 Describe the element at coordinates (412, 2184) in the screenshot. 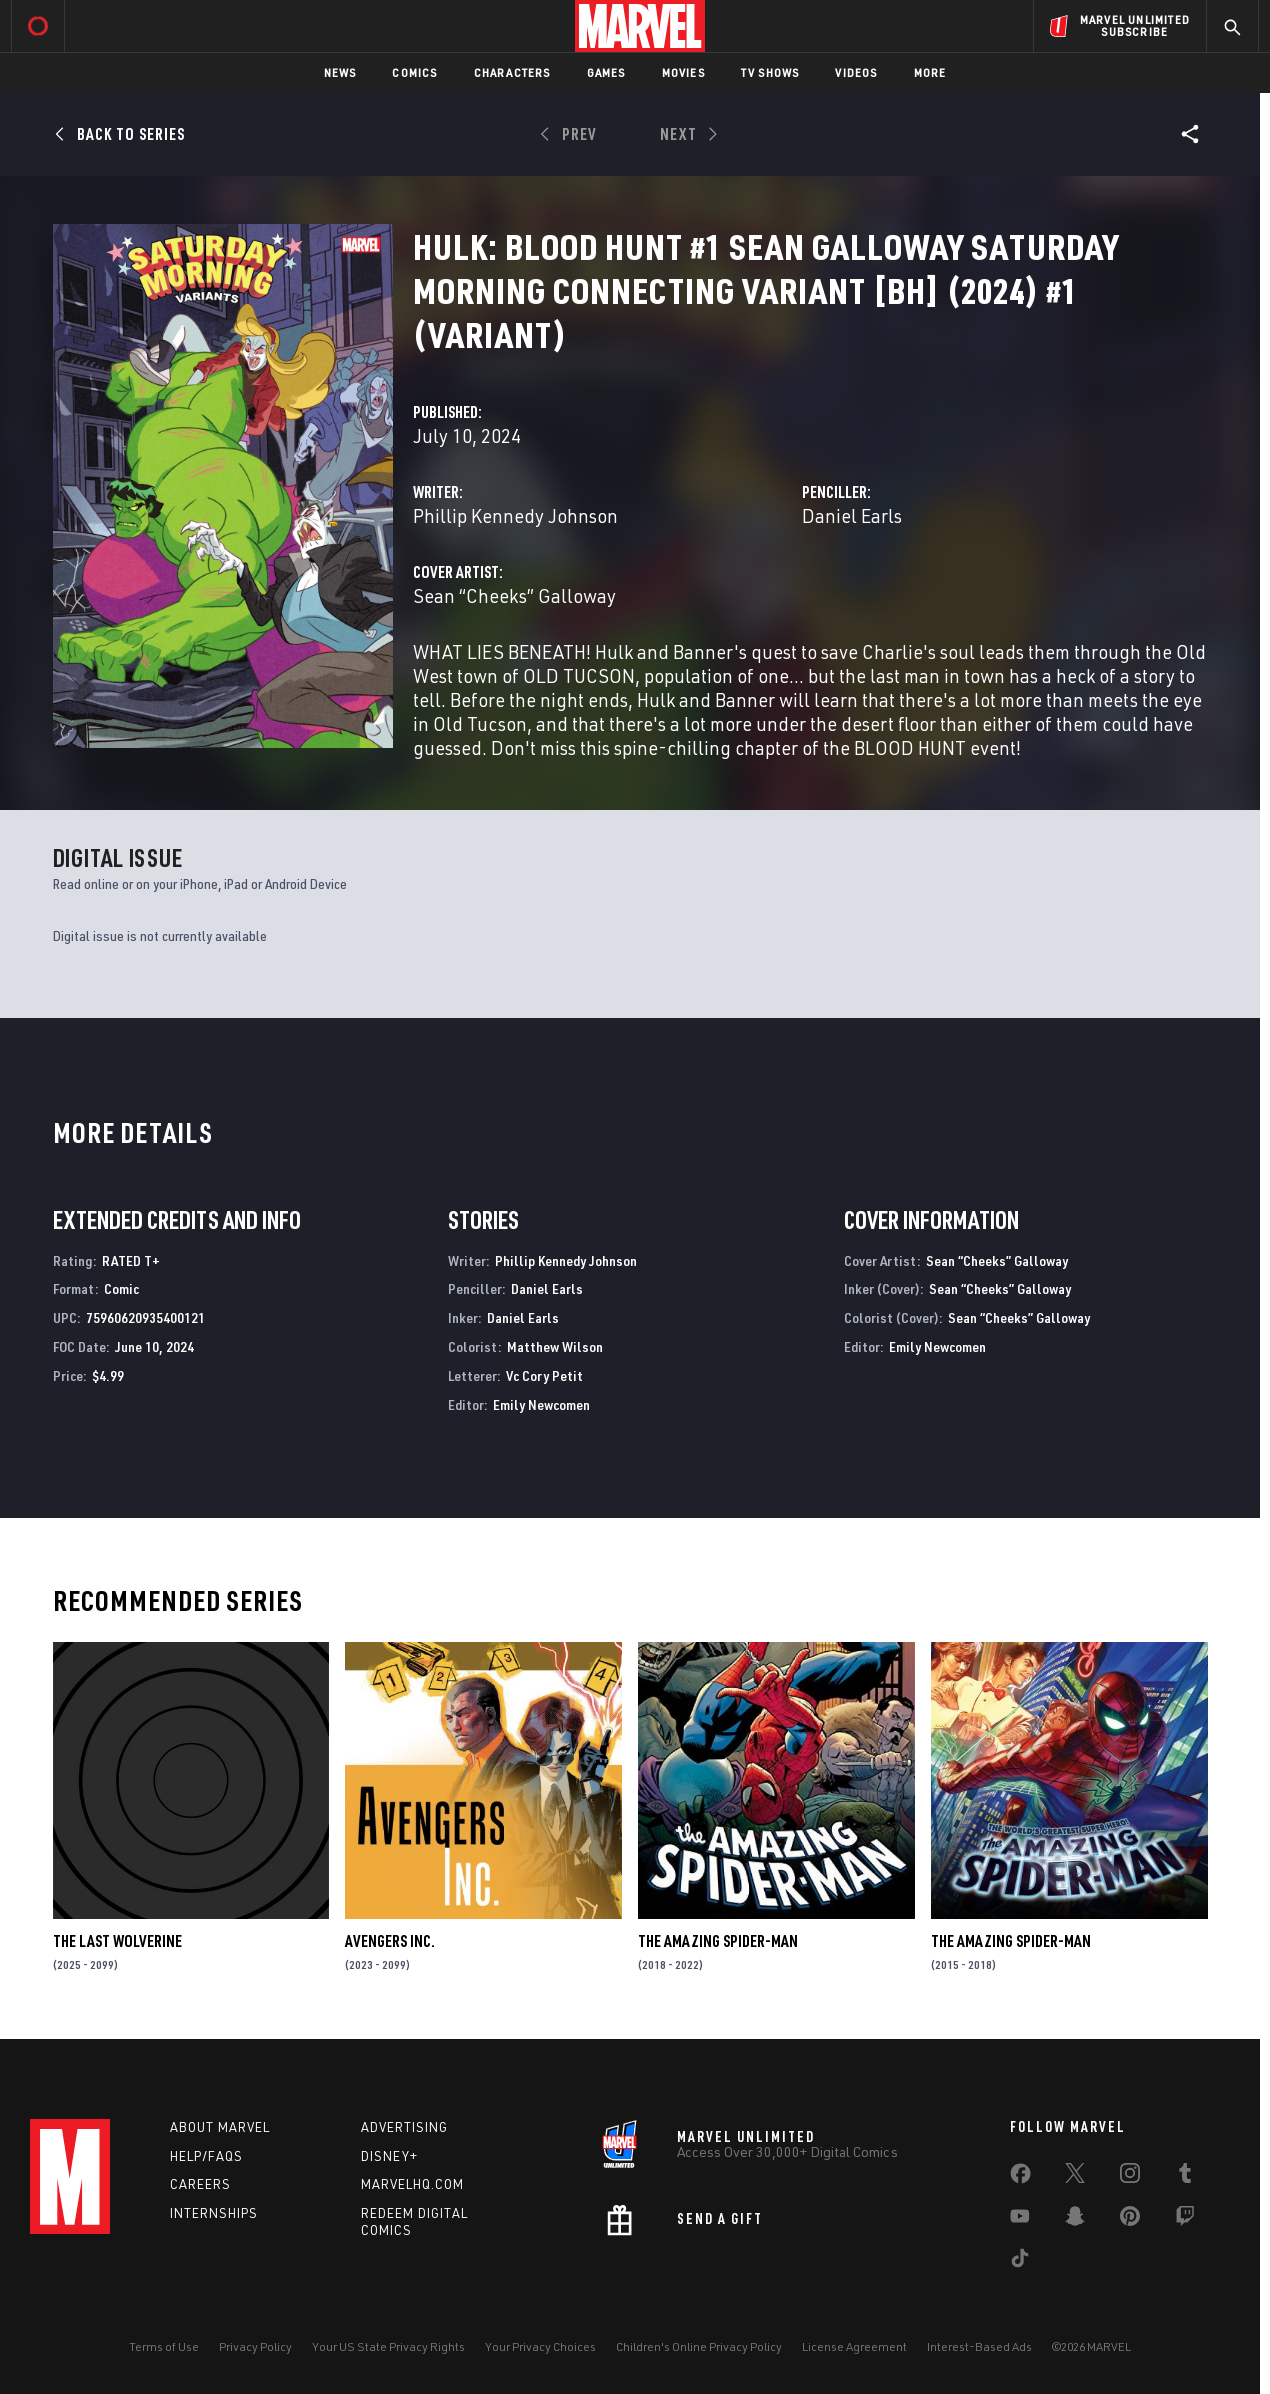

I see `Marvelhq.com` at that location.